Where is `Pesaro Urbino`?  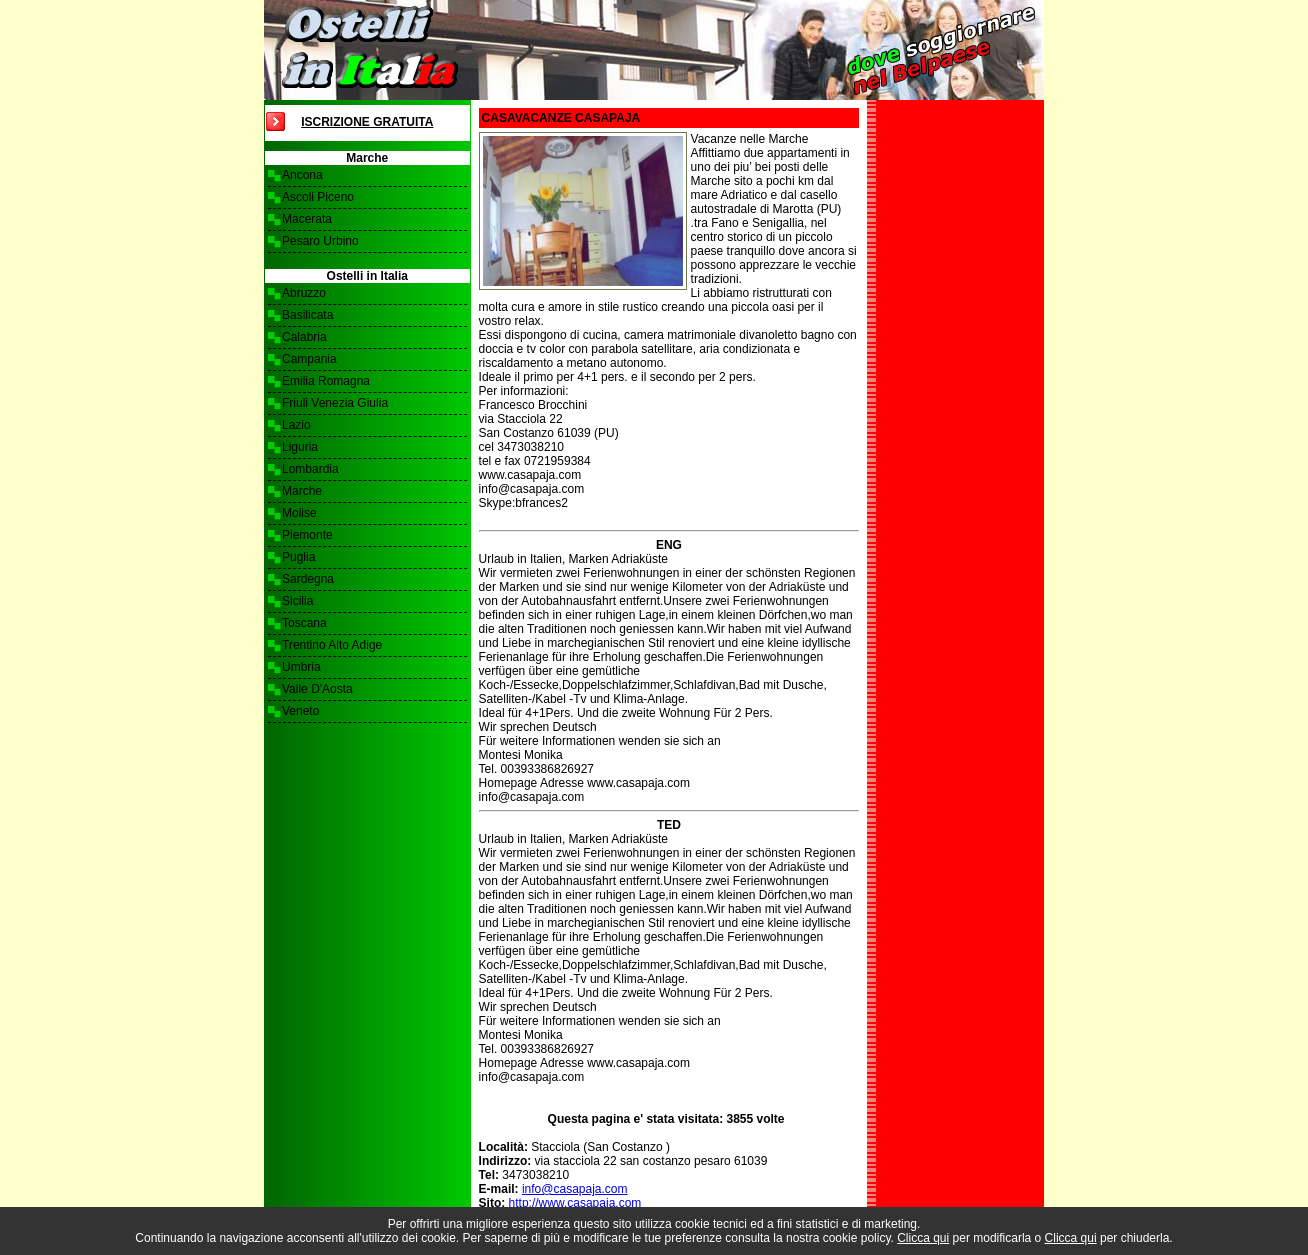
Pesaro Urbino is located at coordinates (320, 241).